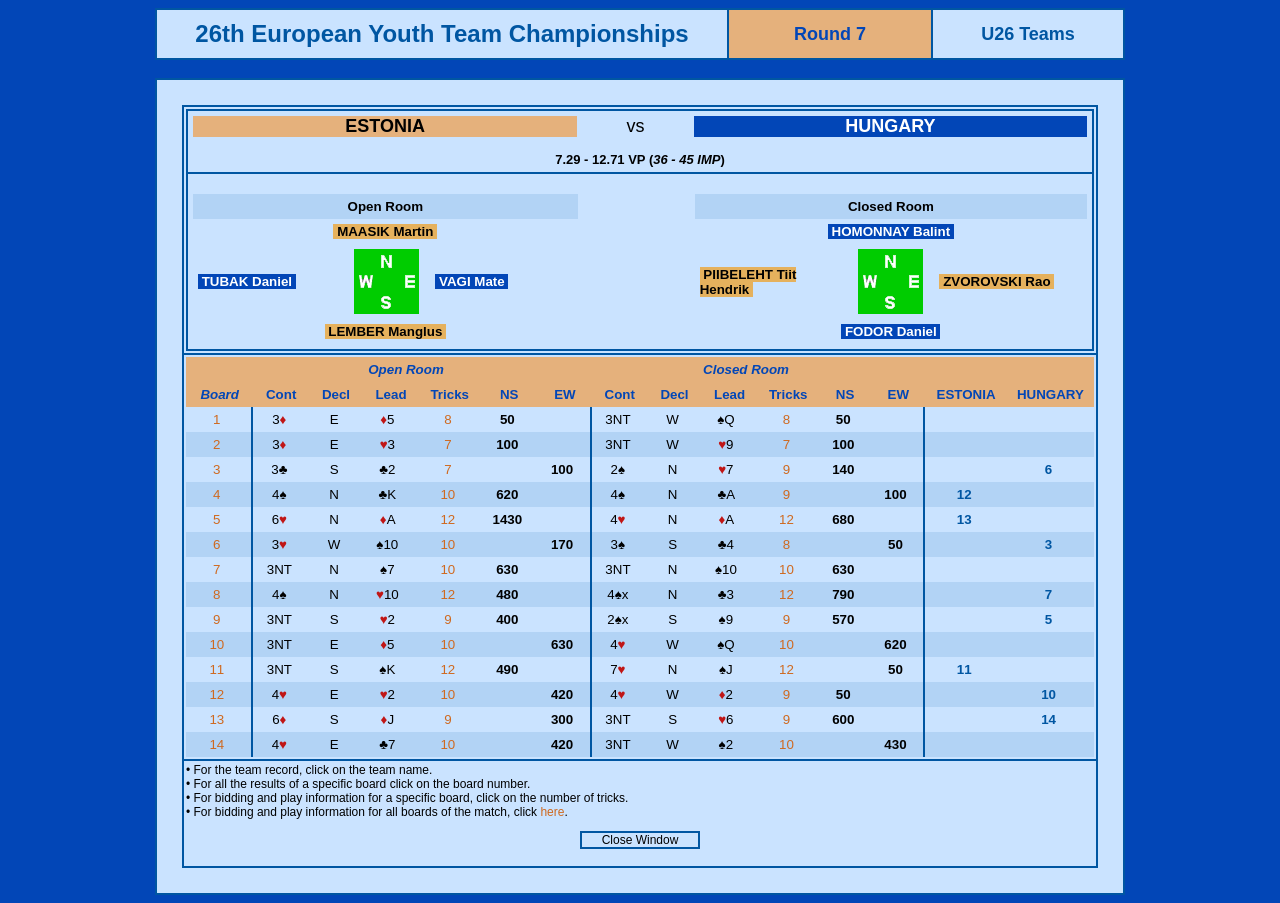 This screenshot has height=903, width=1280. Describe the element at coordinates (218, 719) in the screenshot. I see `13` at that location.